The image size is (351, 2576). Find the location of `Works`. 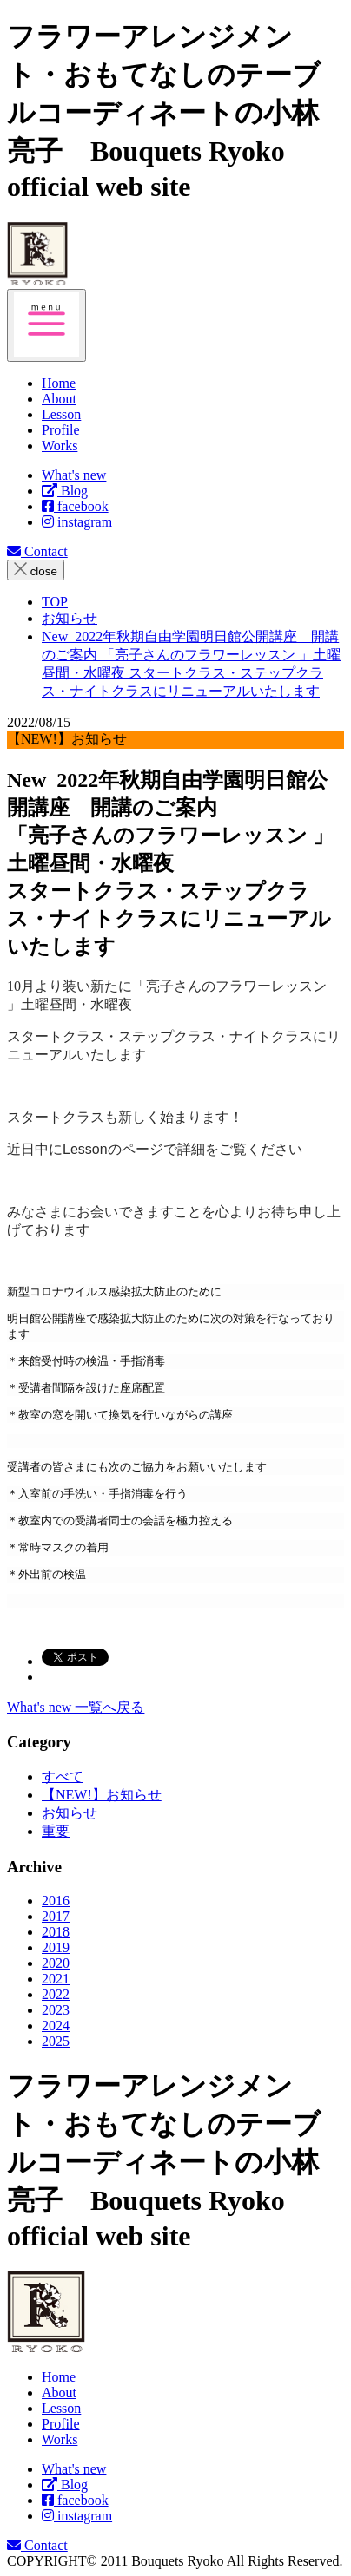

Works is located at coordinates (59, 2439).